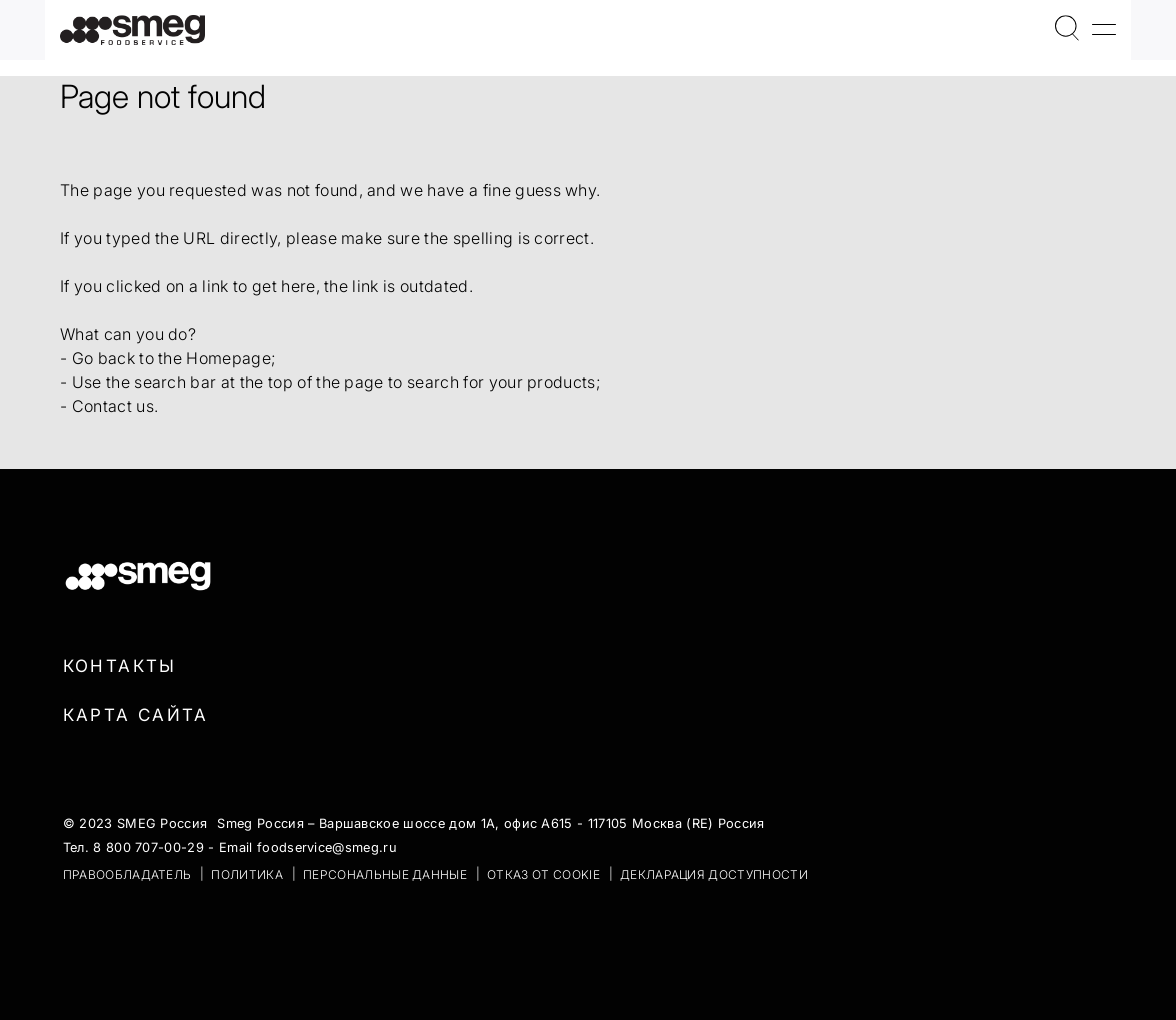  What do you see at coordinates (385, 874) in the screenshot?
I see `ПЕРСОНАЛЬНЫЕ ДАННЫЕ` at bounding box center [385, 874].